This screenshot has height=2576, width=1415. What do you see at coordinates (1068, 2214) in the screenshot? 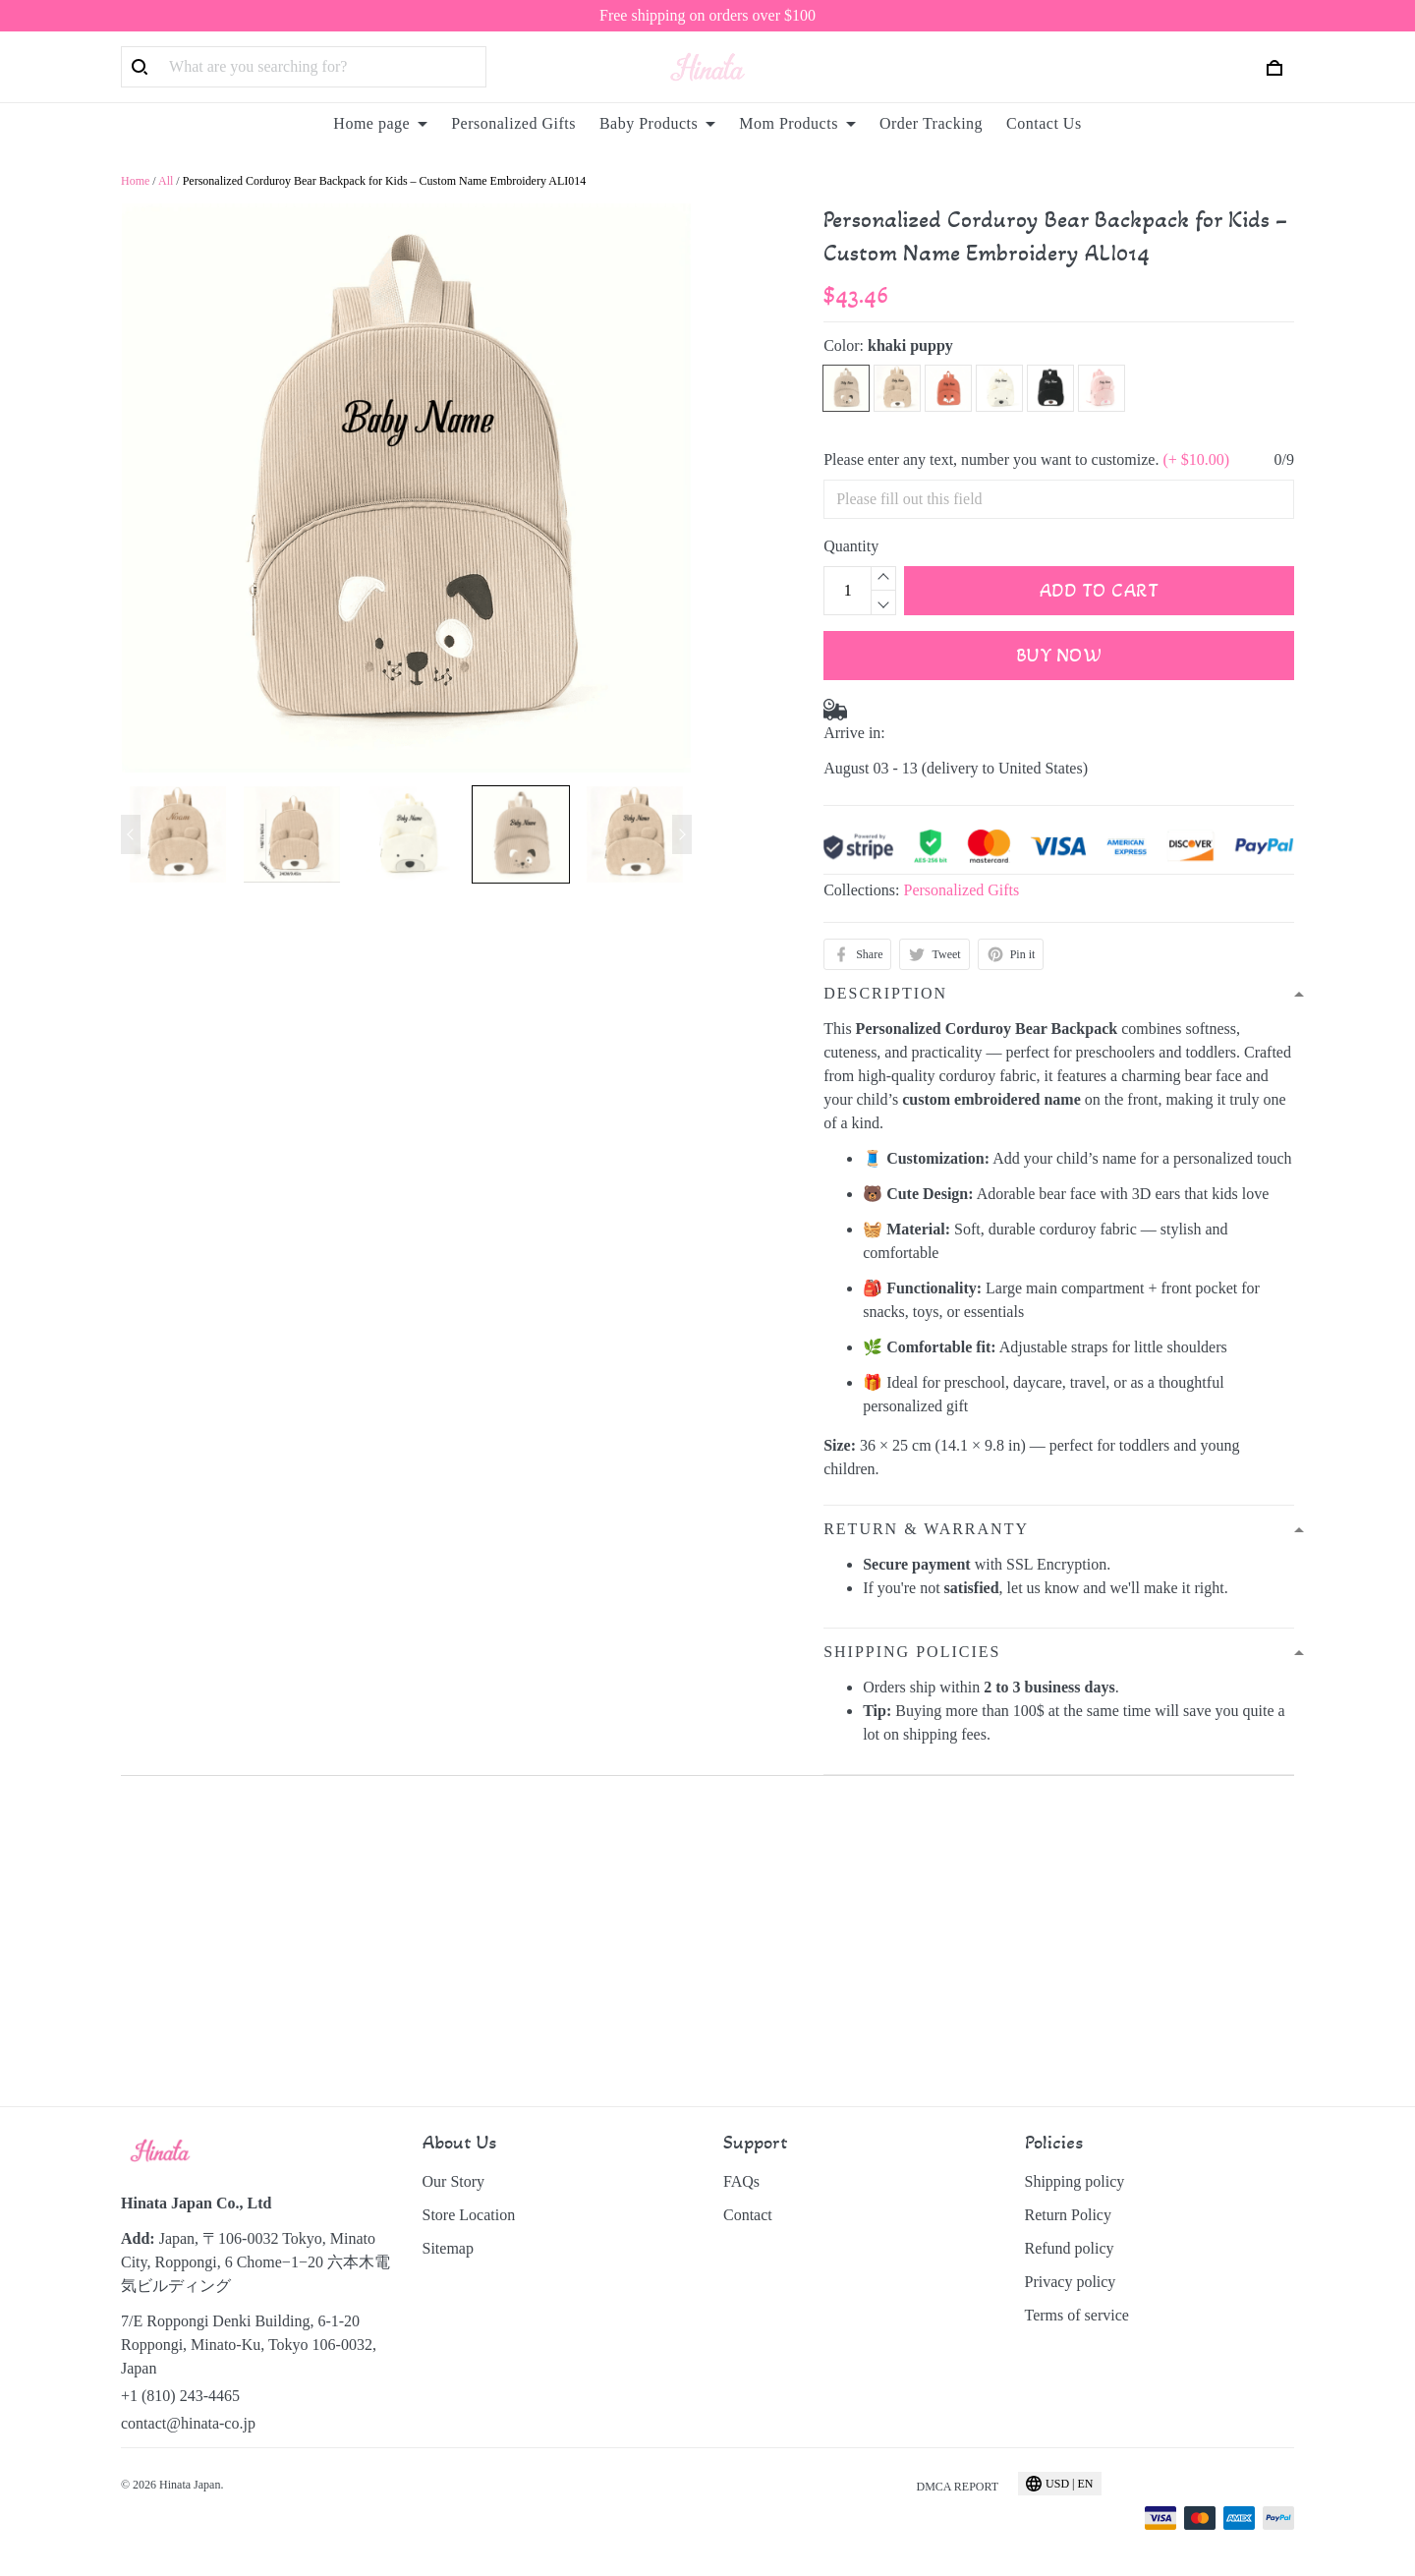
I see `Return Policy` at bounding box center [1068, 2214].